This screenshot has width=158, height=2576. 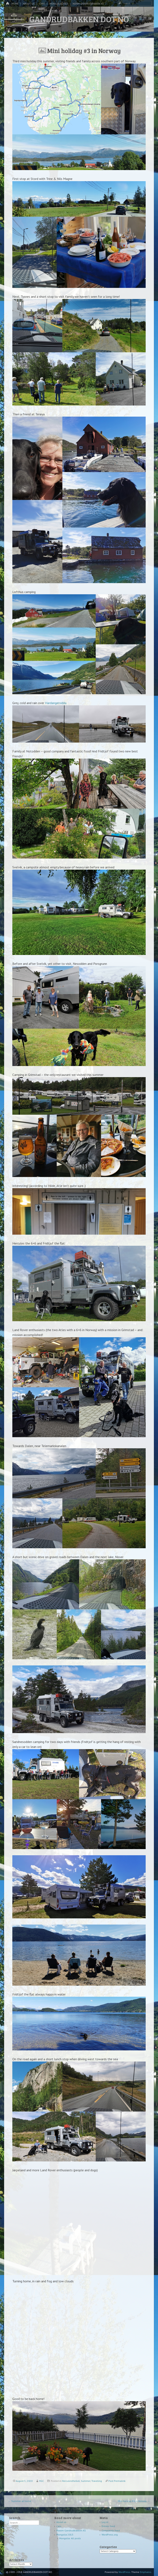 What do you see at coordinates (79, 18) in the screenshot?
I see `GANDRUDBAKKEN DOT NO` at bounding box center [79, 18].